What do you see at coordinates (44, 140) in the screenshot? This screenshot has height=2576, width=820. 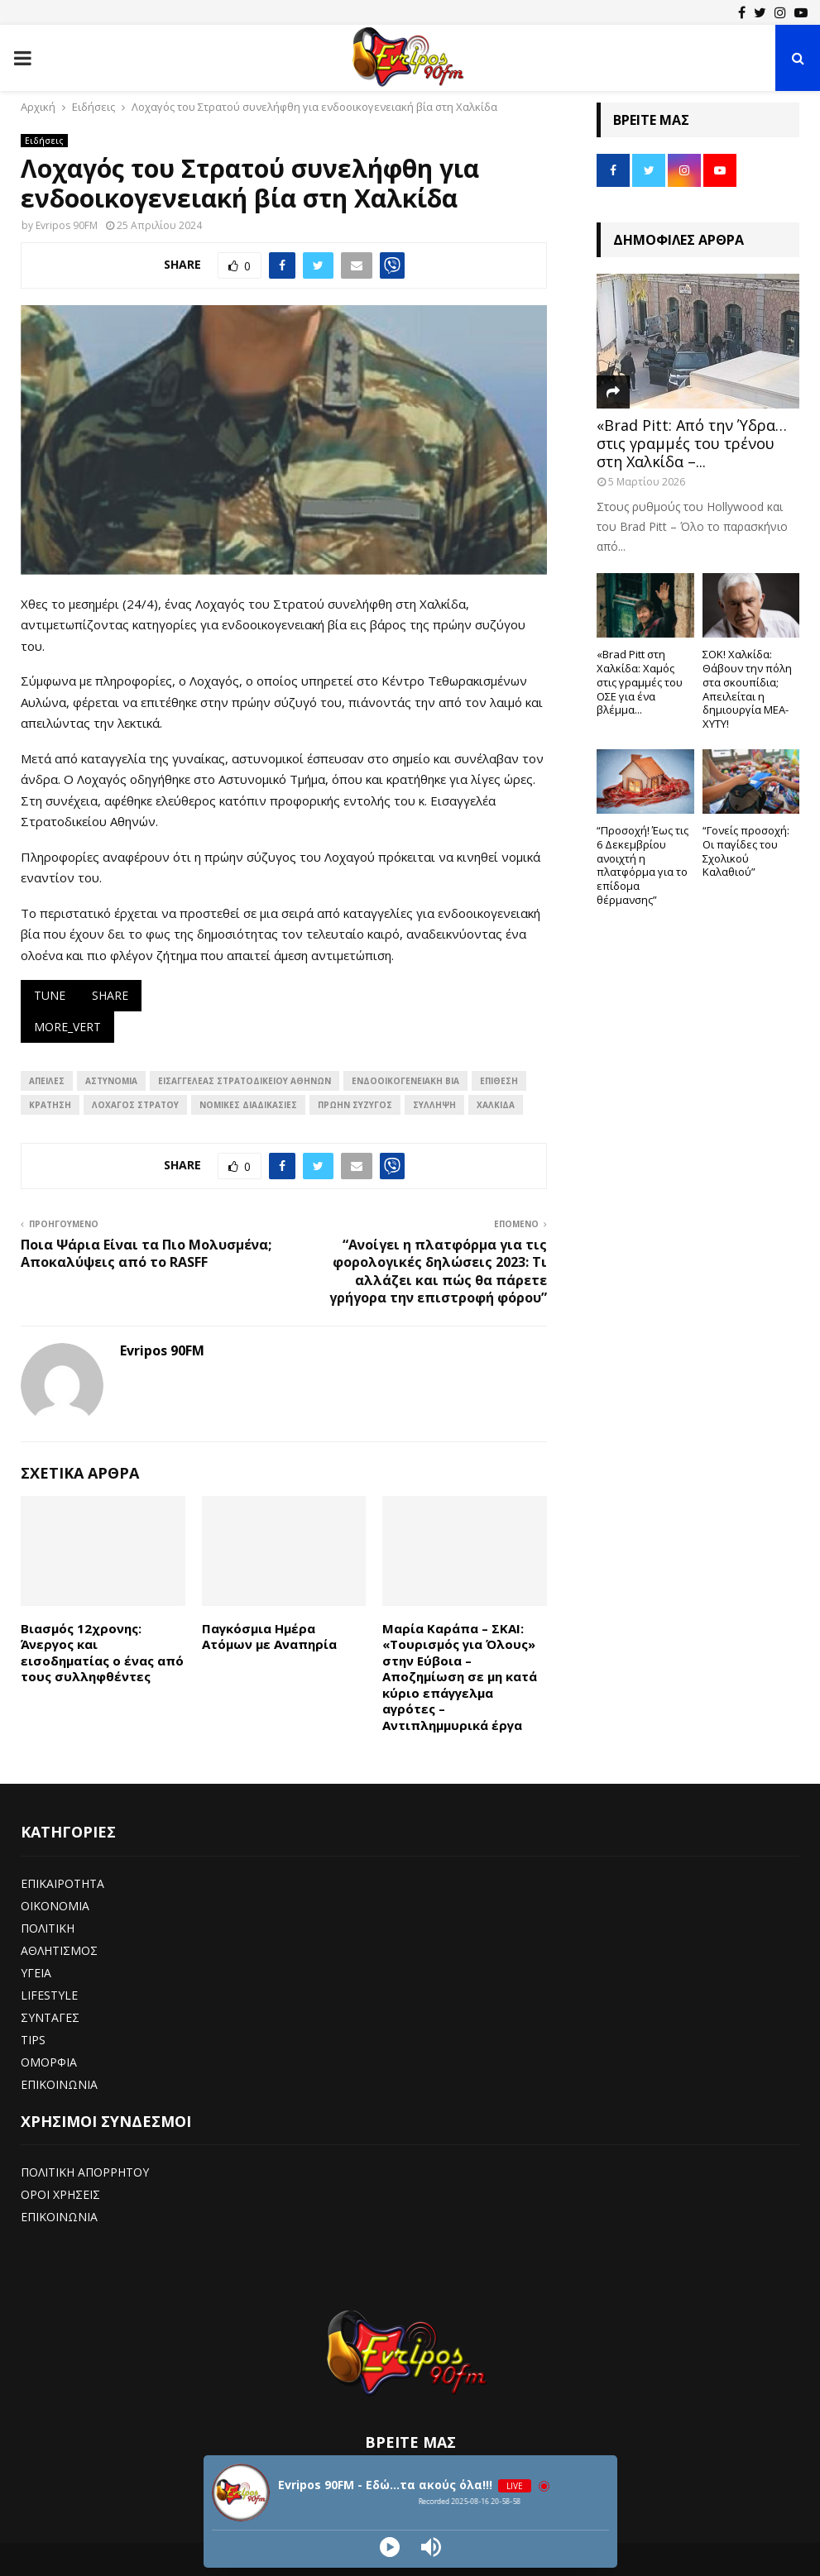 I see `Ειδήσεις` at bounding box center [44, 140].